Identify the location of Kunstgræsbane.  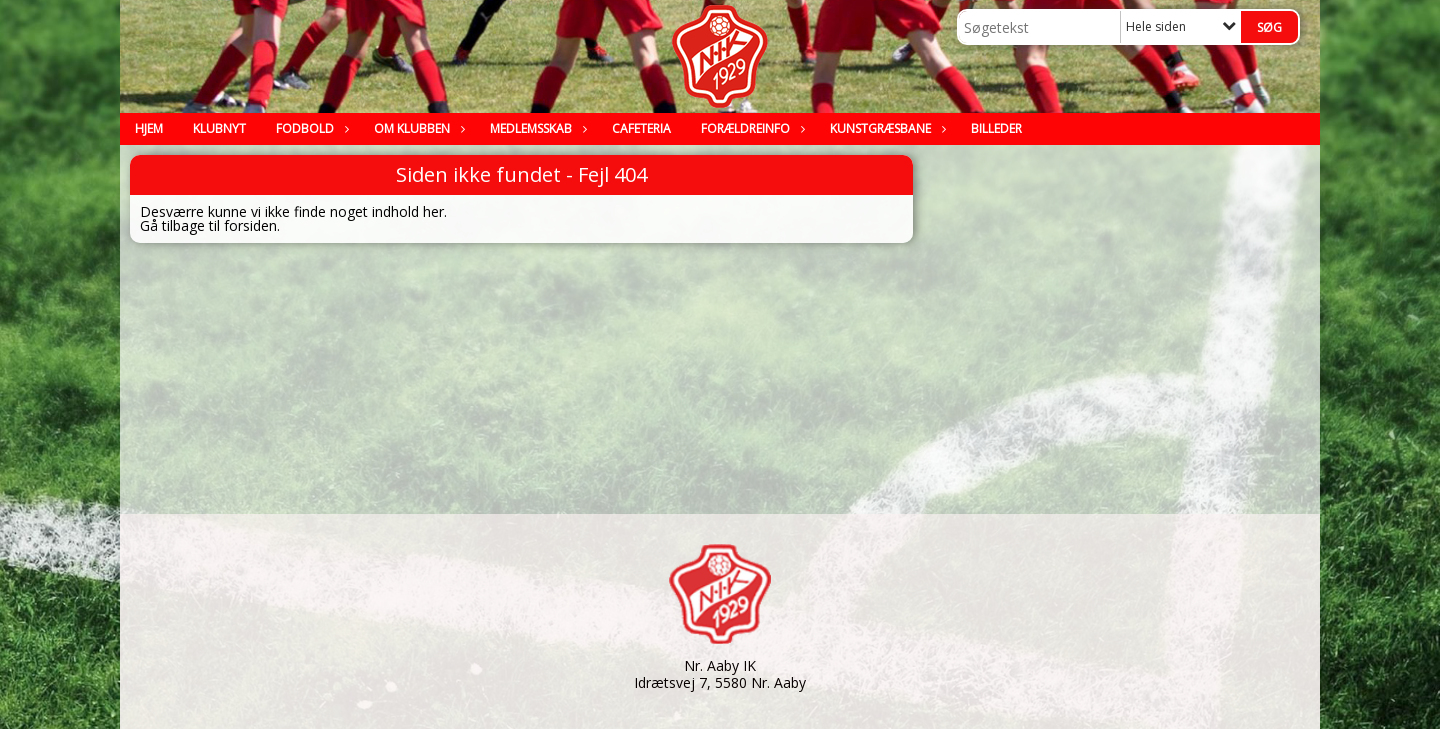
(885, 128).